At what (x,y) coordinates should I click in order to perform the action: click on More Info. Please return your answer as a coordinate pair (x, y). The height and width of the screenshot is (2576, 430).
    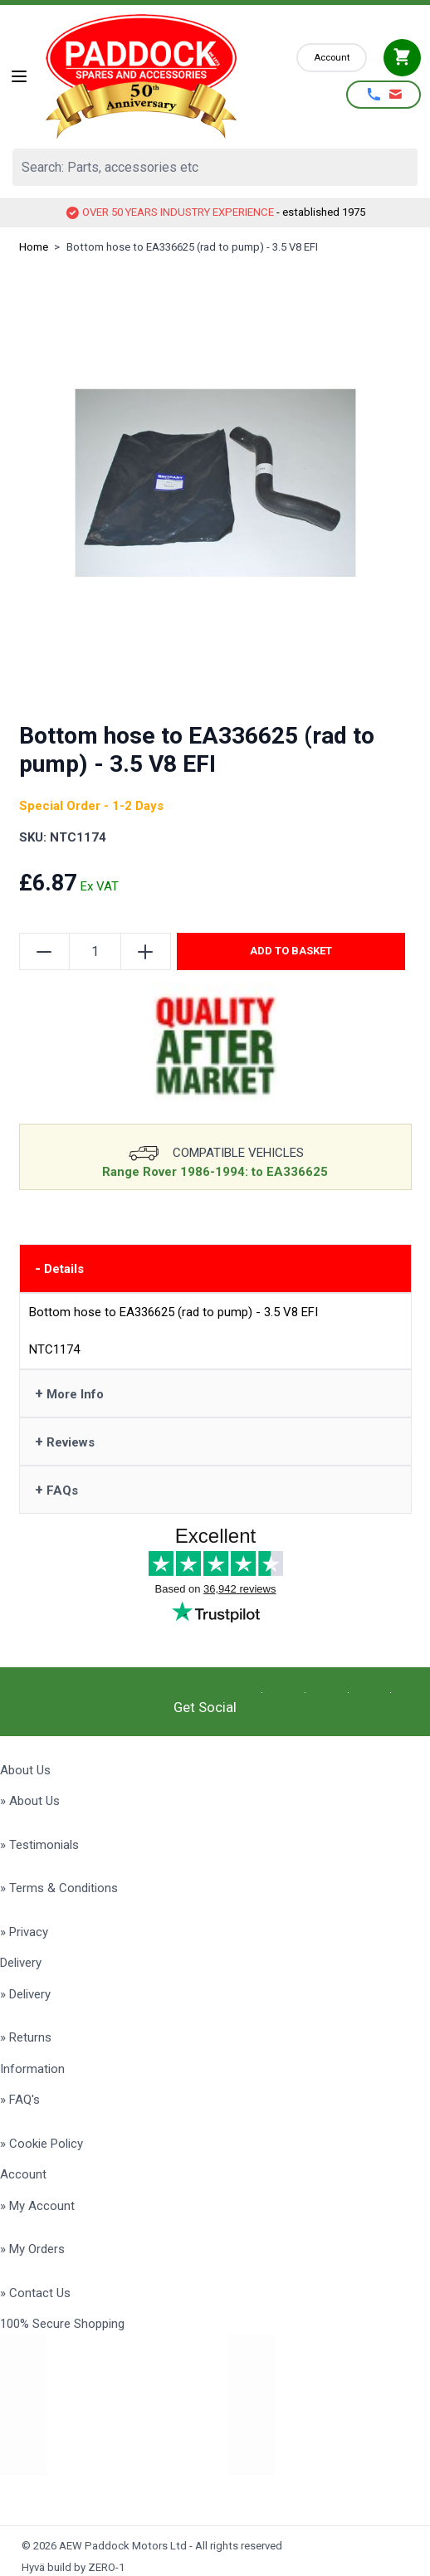
    Looking at the image, I should click on (69, 1393).